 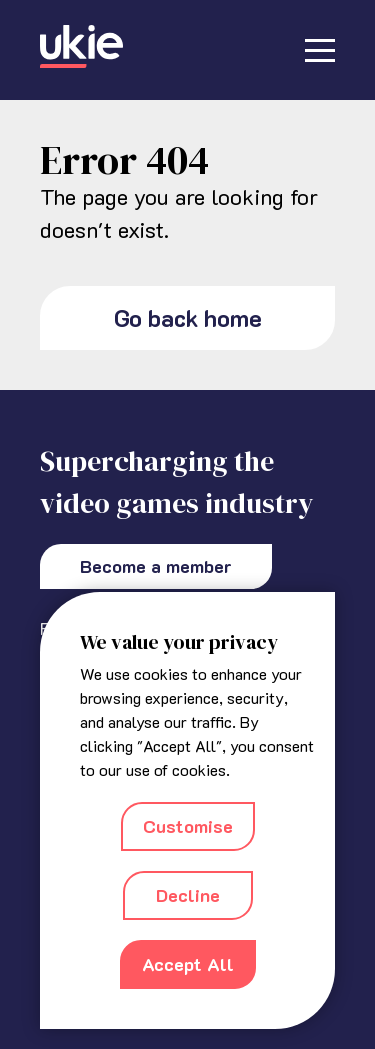 What do you see at coordinates (156, 566) in the screenshot?
I see `Become a member` at bounding box center [156, 566].